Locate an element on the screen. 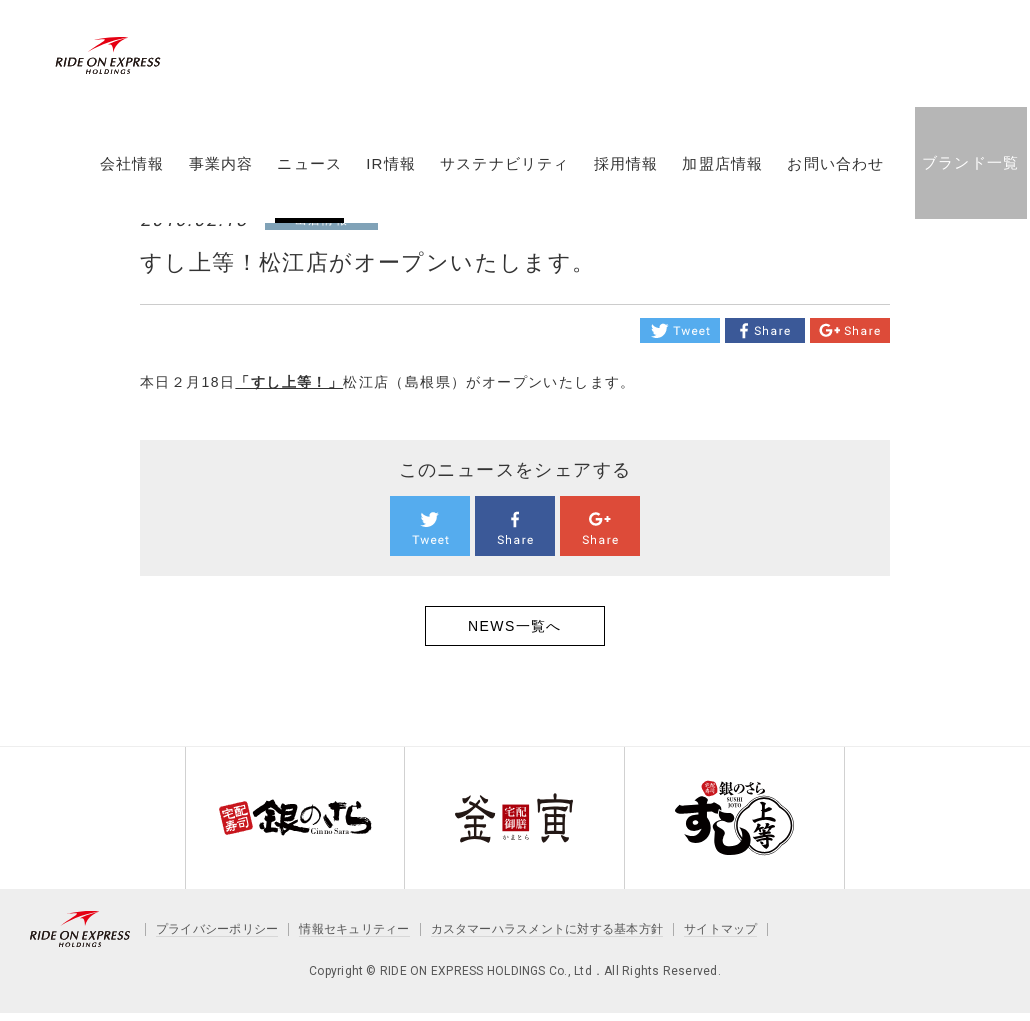 The image size is (1030, 1021). ブランド一覧 is located at coordinates (969, 171).